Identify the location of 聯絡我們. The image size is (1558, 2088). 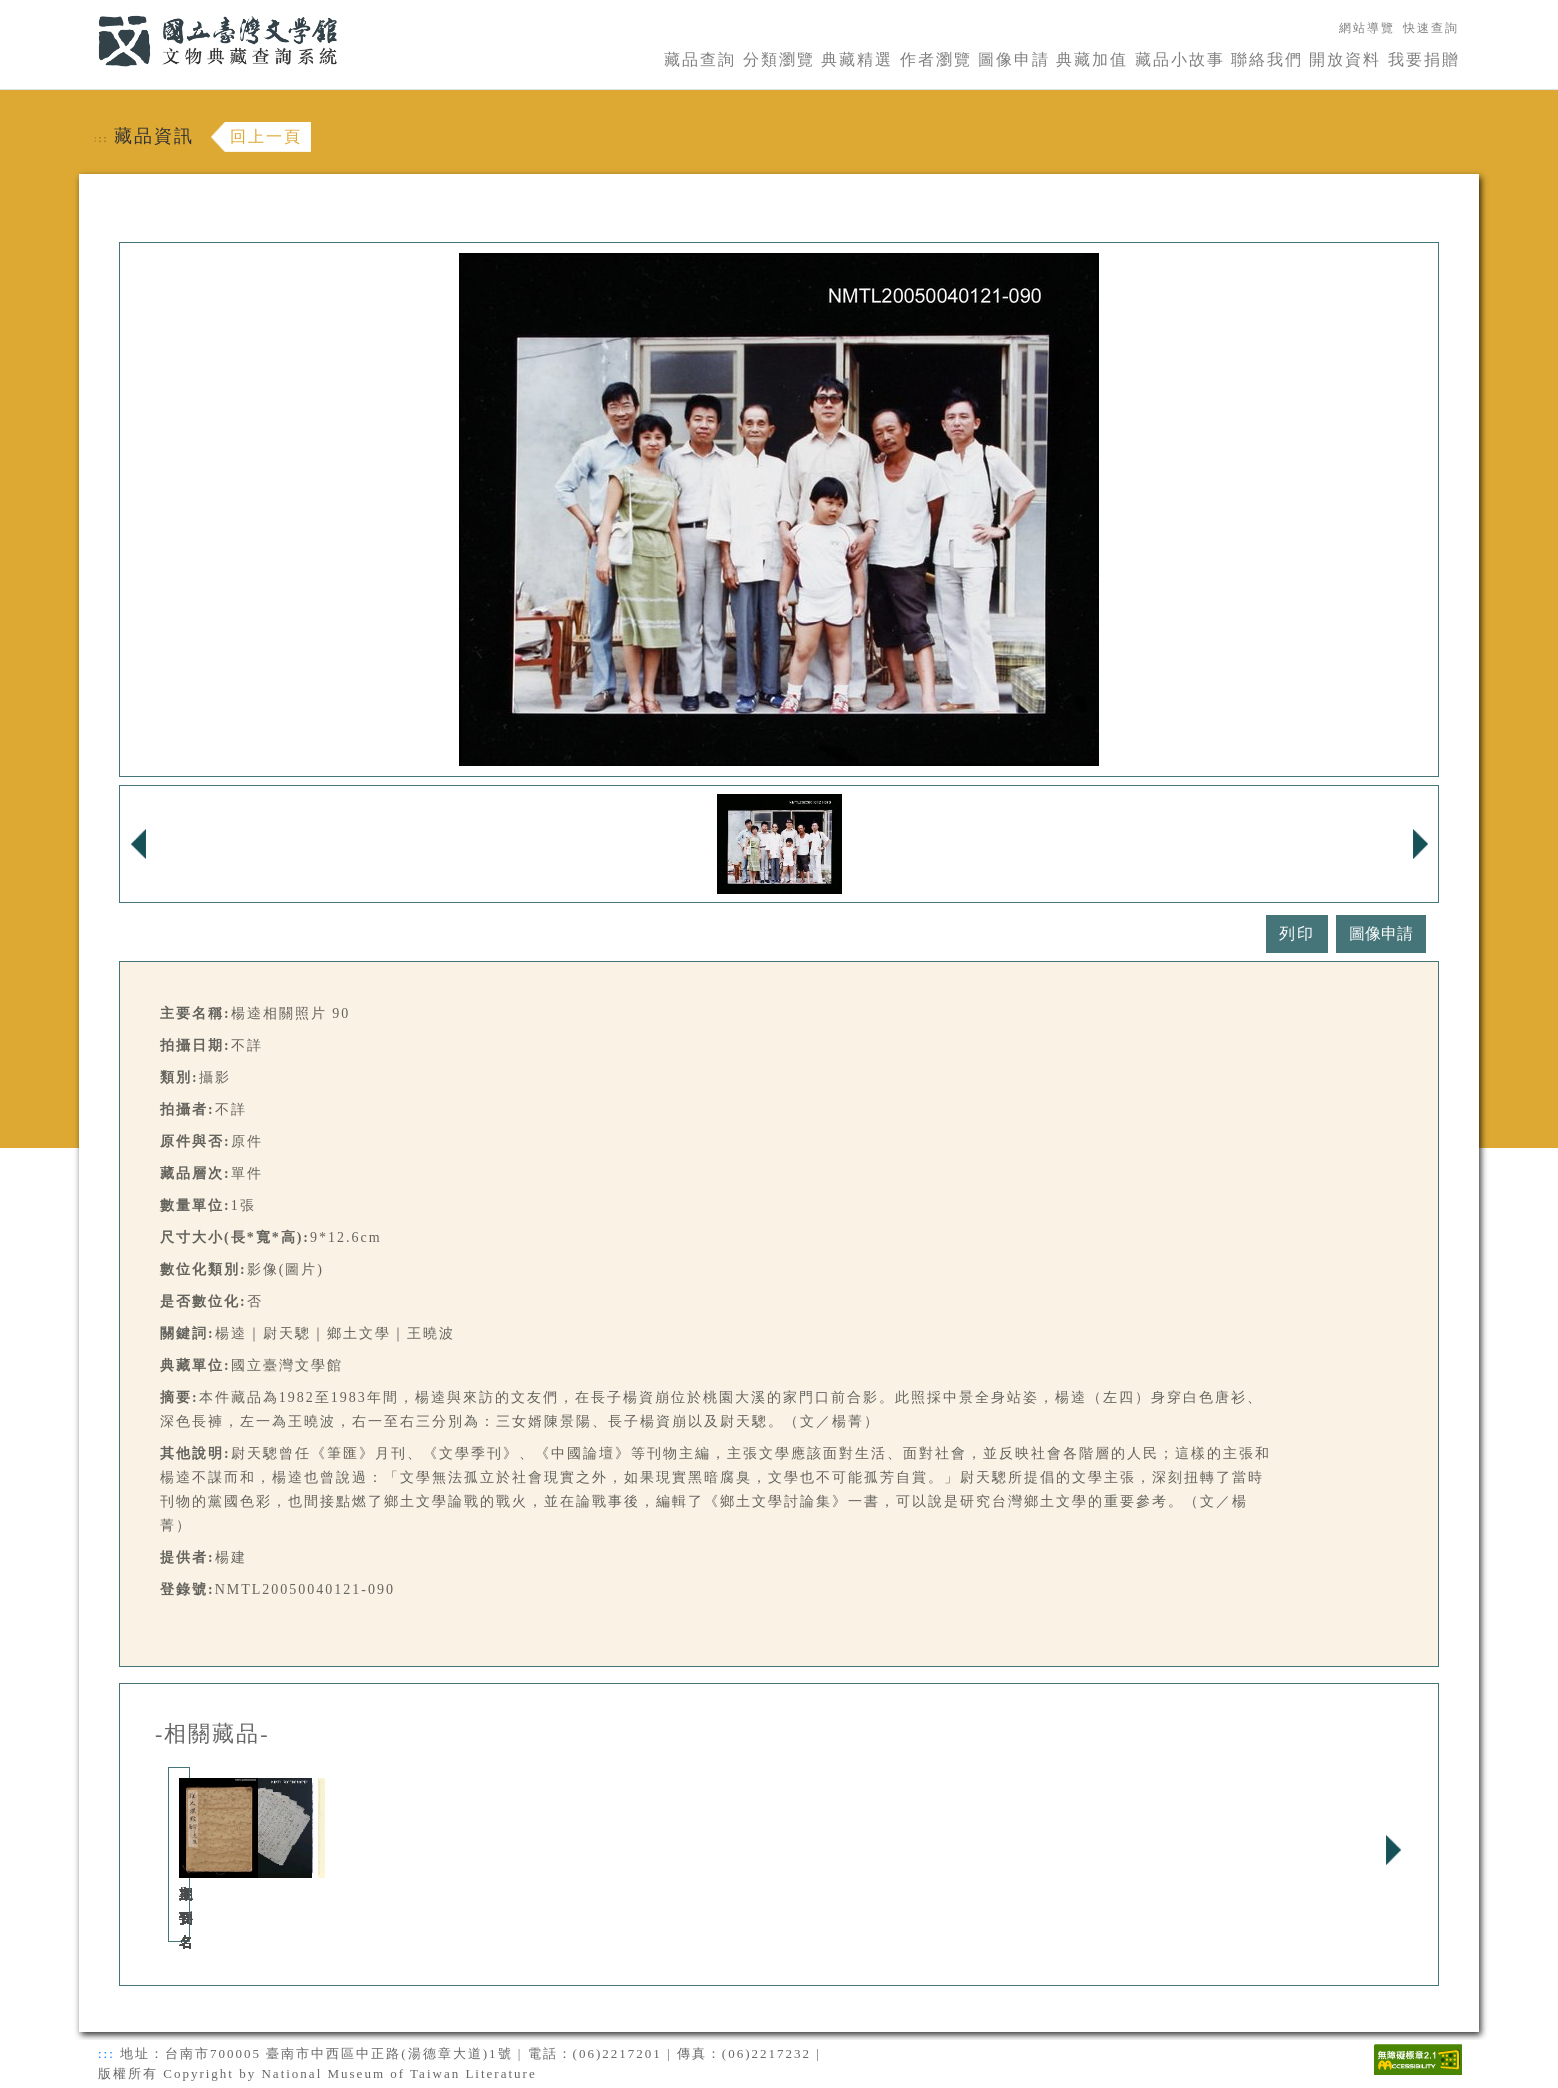
(1267, 59).